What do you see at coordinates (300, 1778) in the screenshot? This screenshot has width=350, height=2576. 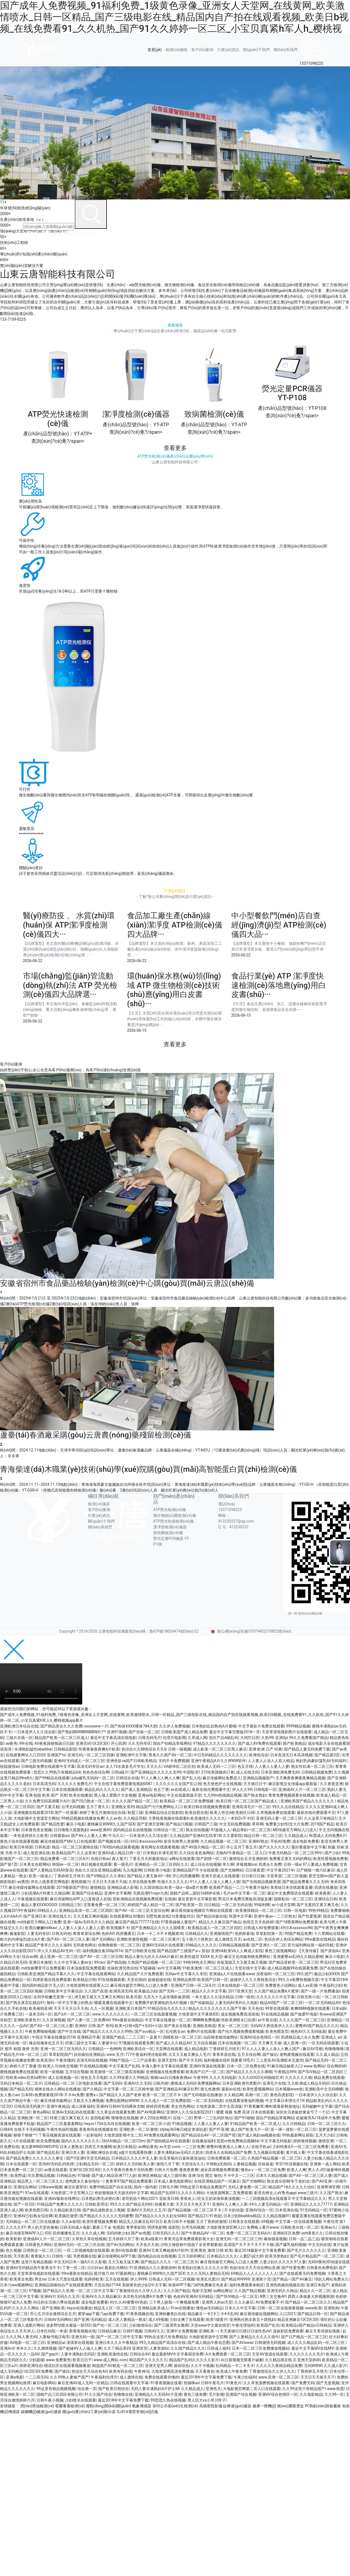 I see `天天爽夜夜爽夜夜爽精品视频` at bounding box center [300, 1778].